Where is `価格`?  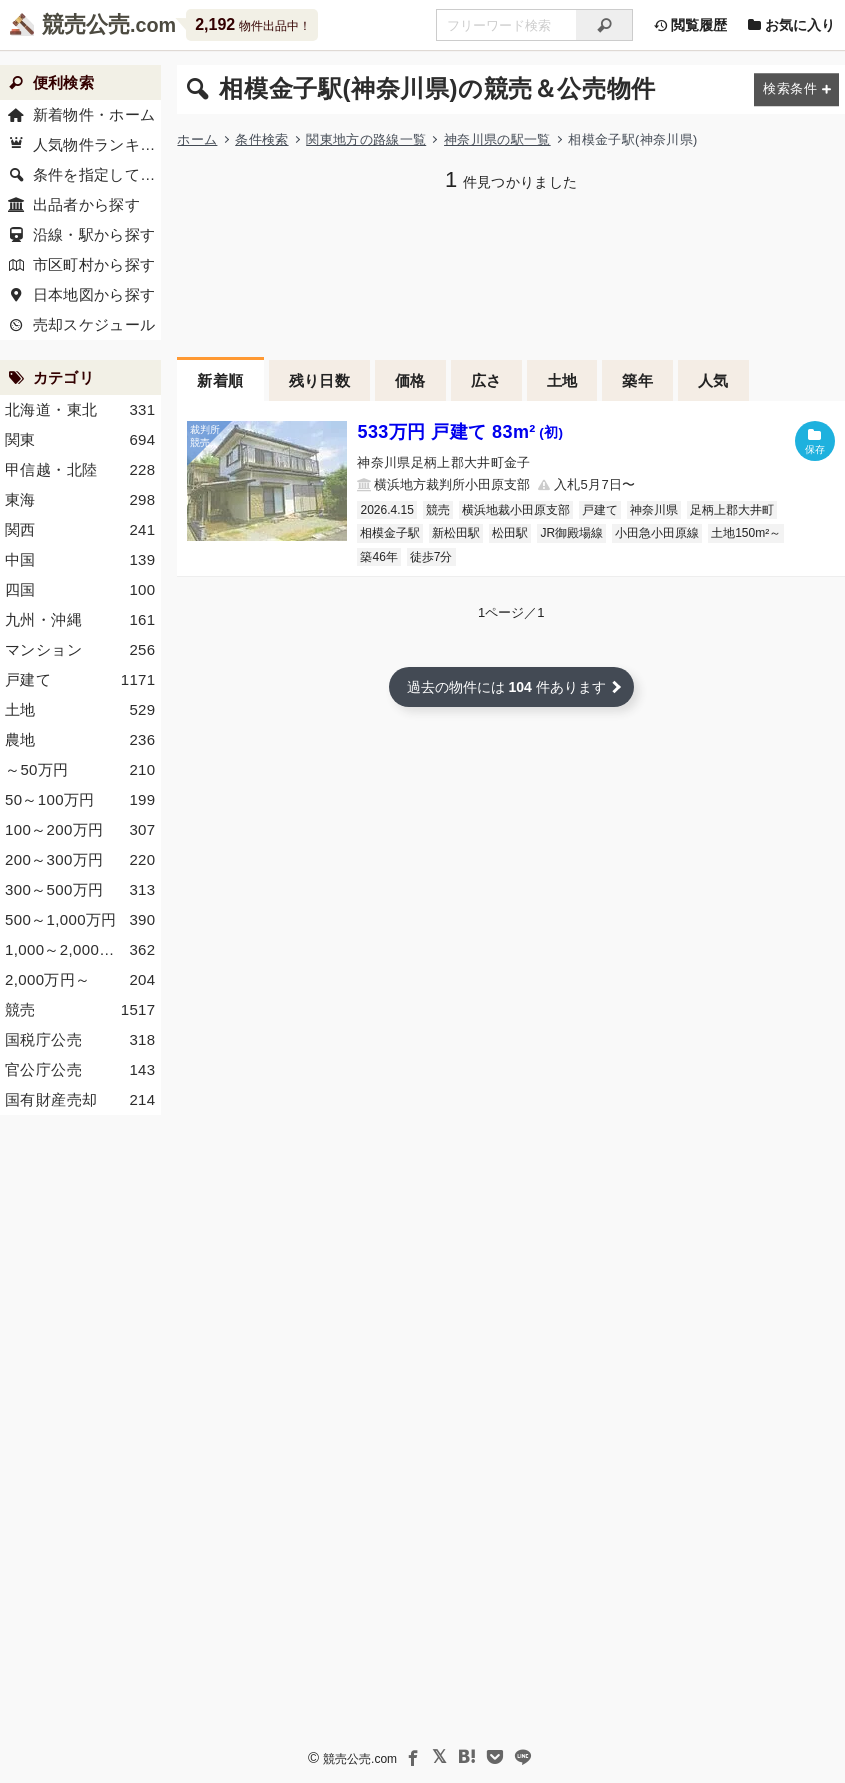
価格 is located at coordinates (410, 380).